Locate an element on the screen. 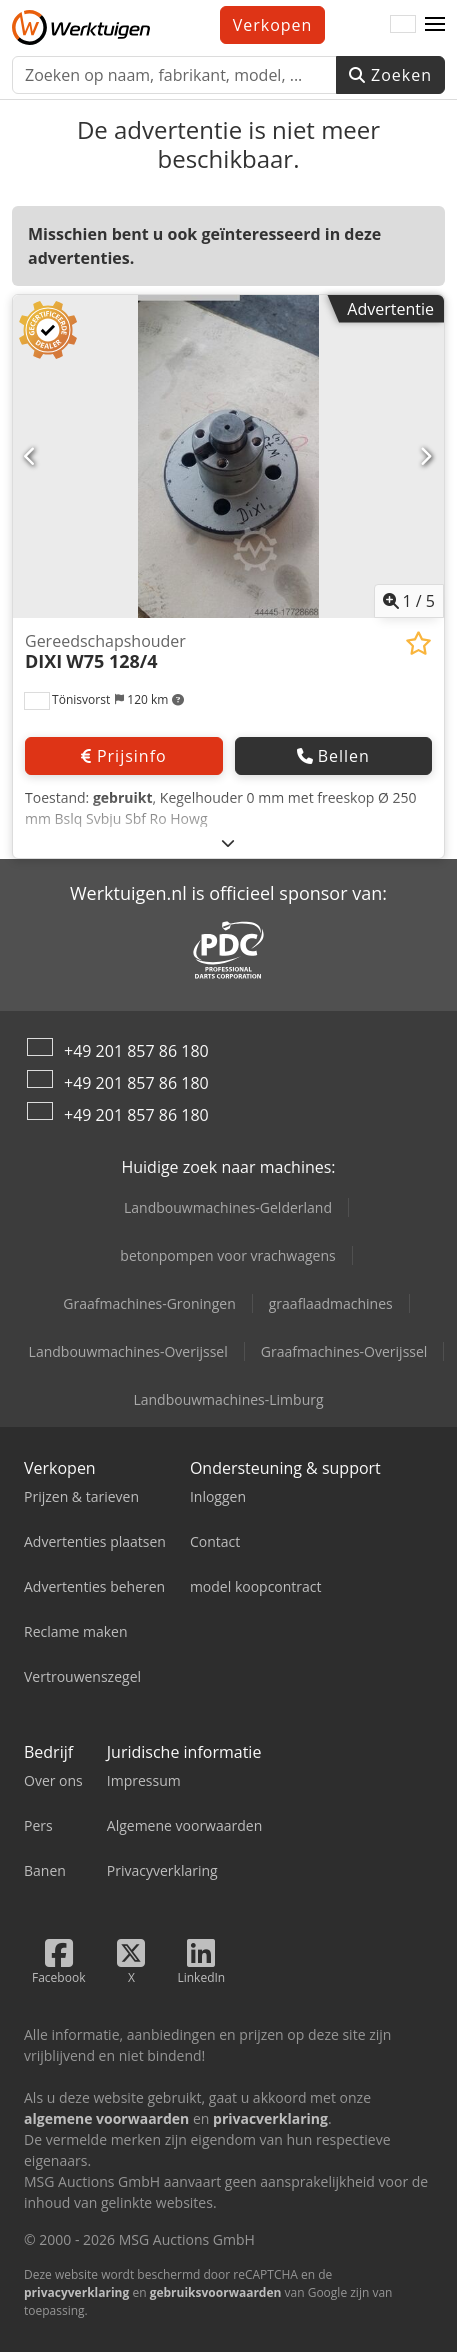  gebruiksvoorwaarden is located at coordinates (216, 2292).